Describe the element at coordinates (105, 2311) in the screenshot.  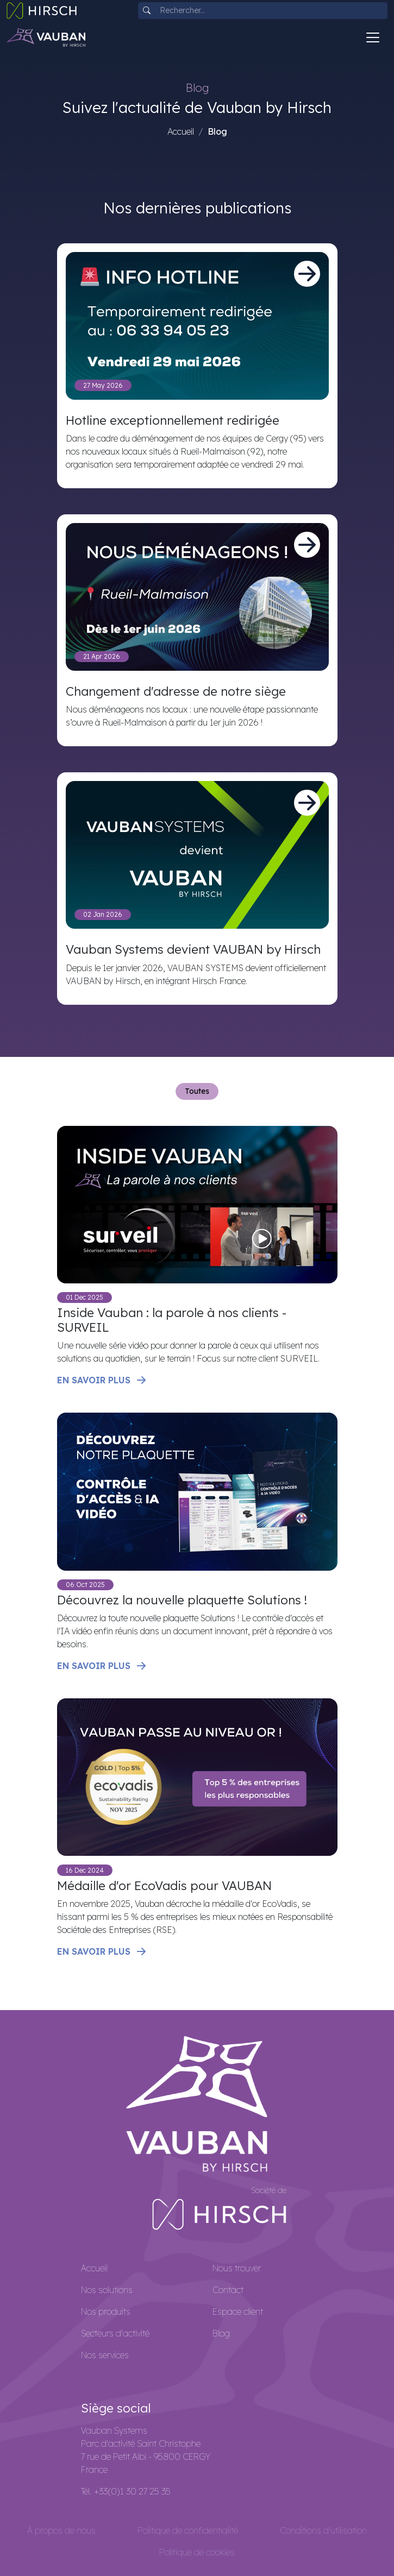
I see `Nos produits` at that location.